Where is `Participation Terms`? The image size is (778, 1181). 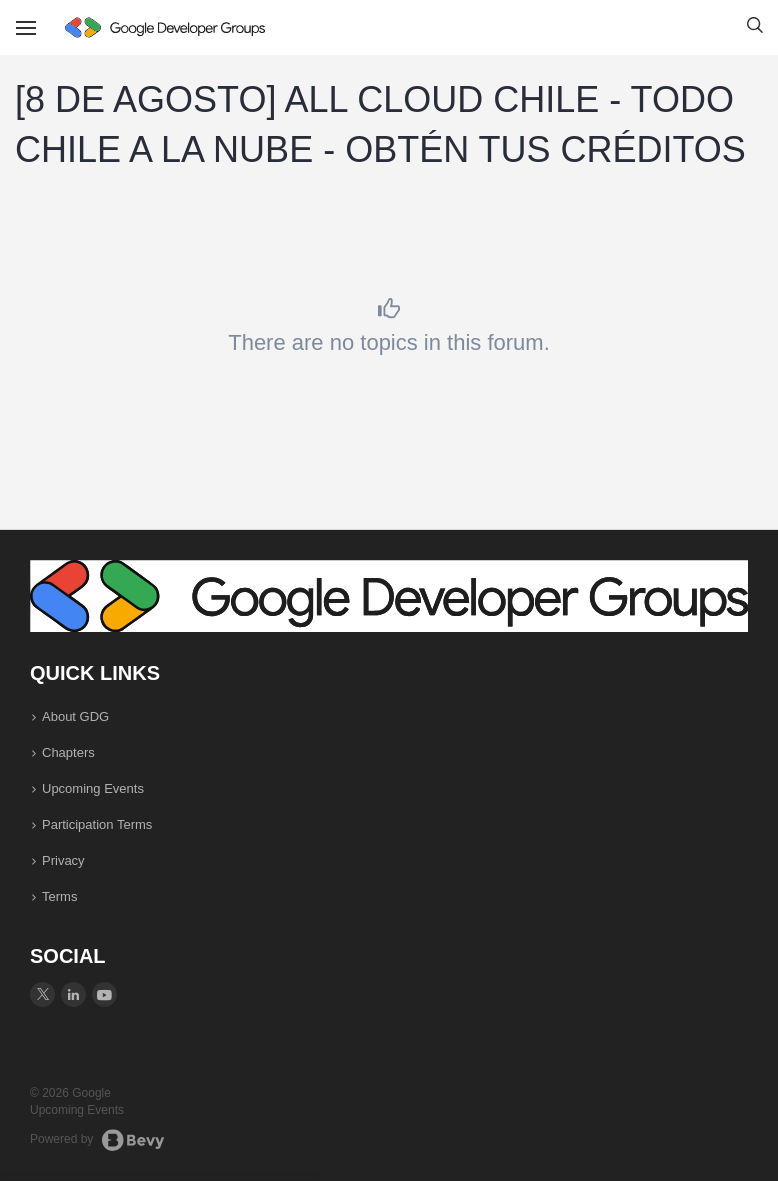 Participation Terms is located at coordinates (97, 824).